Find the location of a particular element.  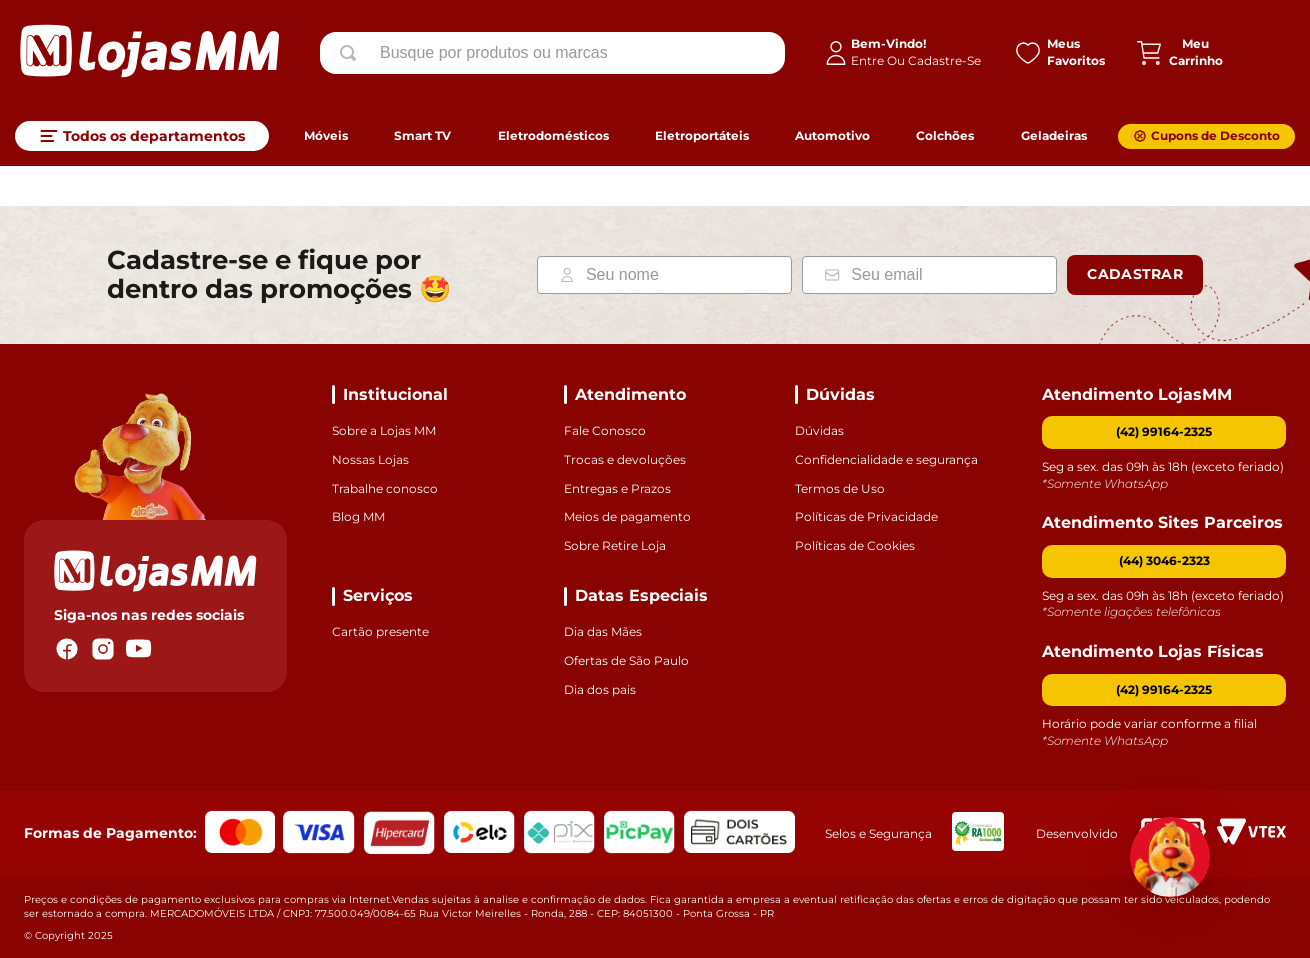

Automotivo [link] is located at coordinates (832, 135).